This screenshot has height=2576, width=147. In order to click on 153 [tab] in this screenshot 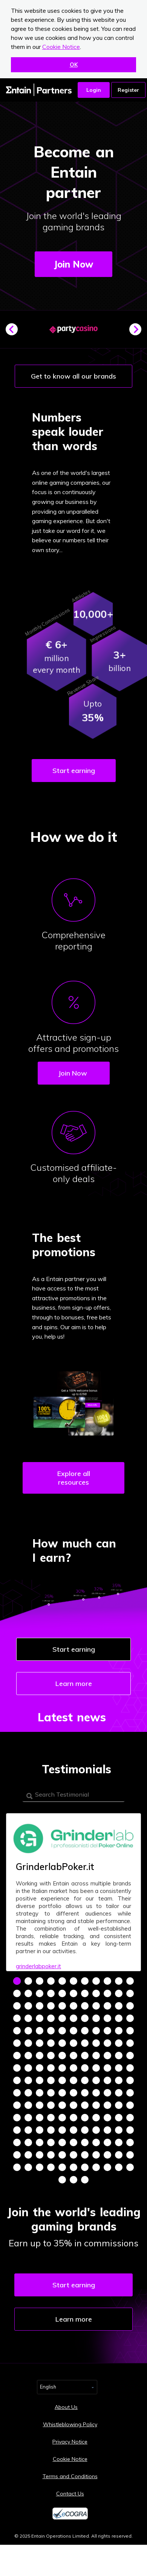, I will do `click(118, 2142)`.